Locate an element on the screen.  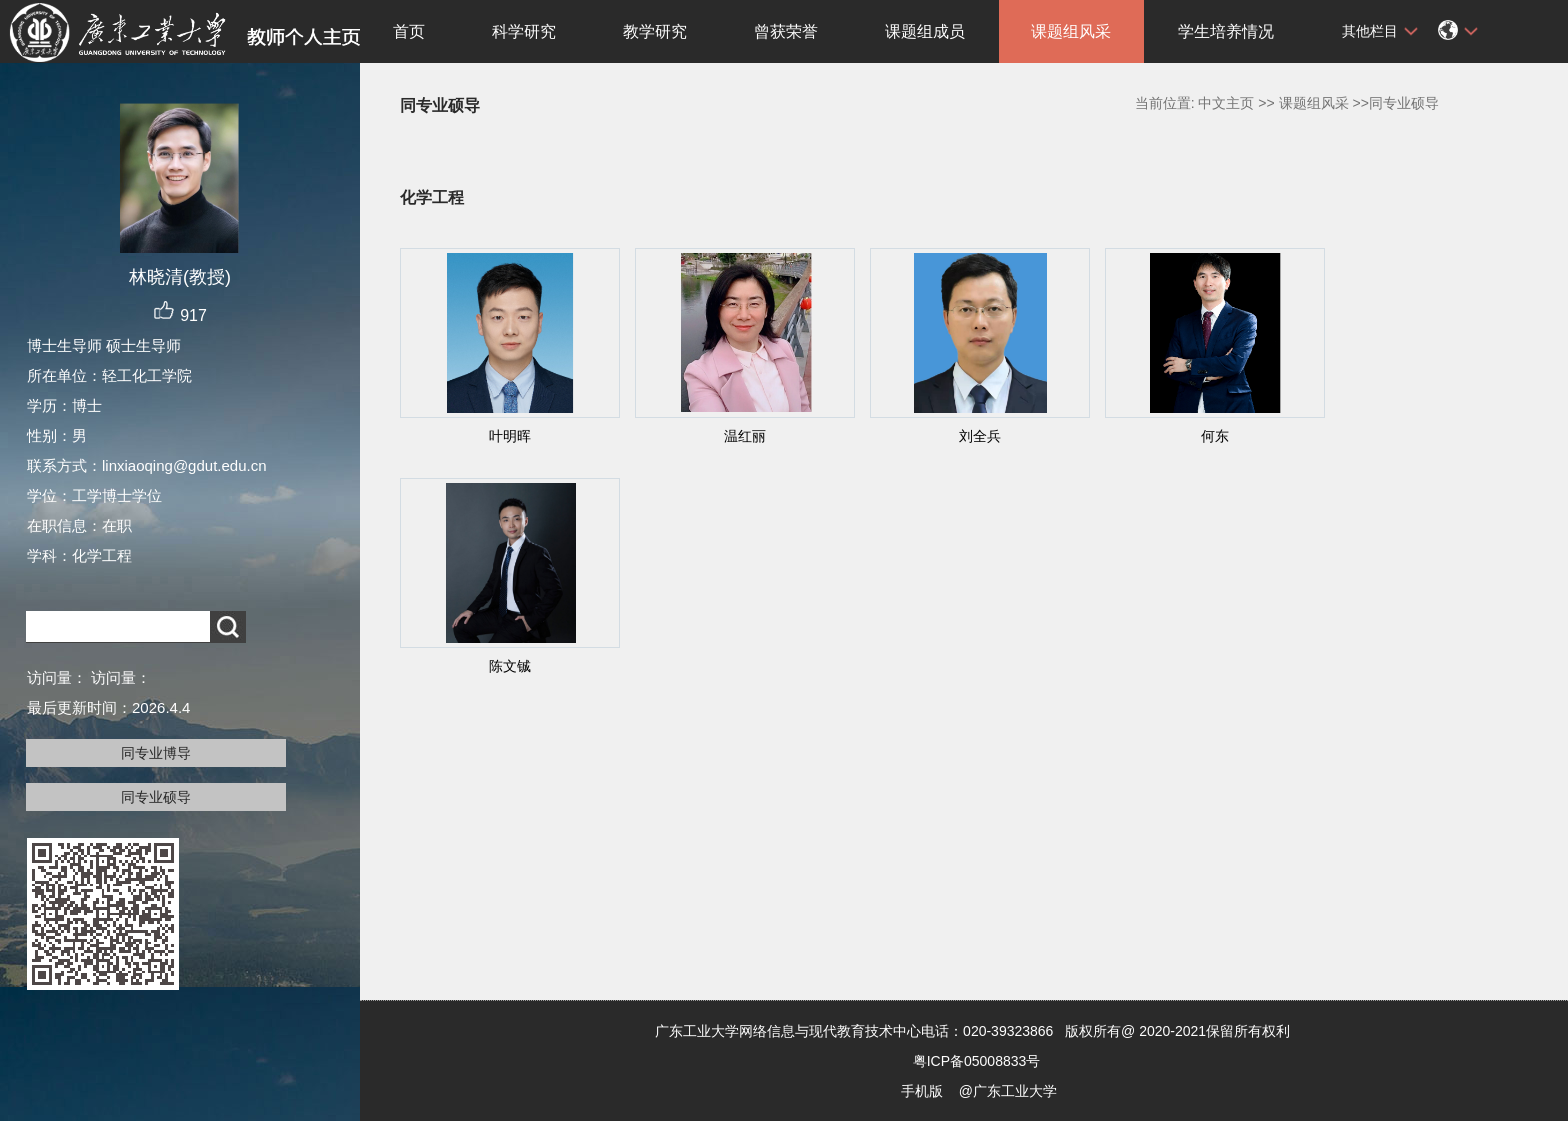
学生培养情况 is located at coordinates (1226, 31).